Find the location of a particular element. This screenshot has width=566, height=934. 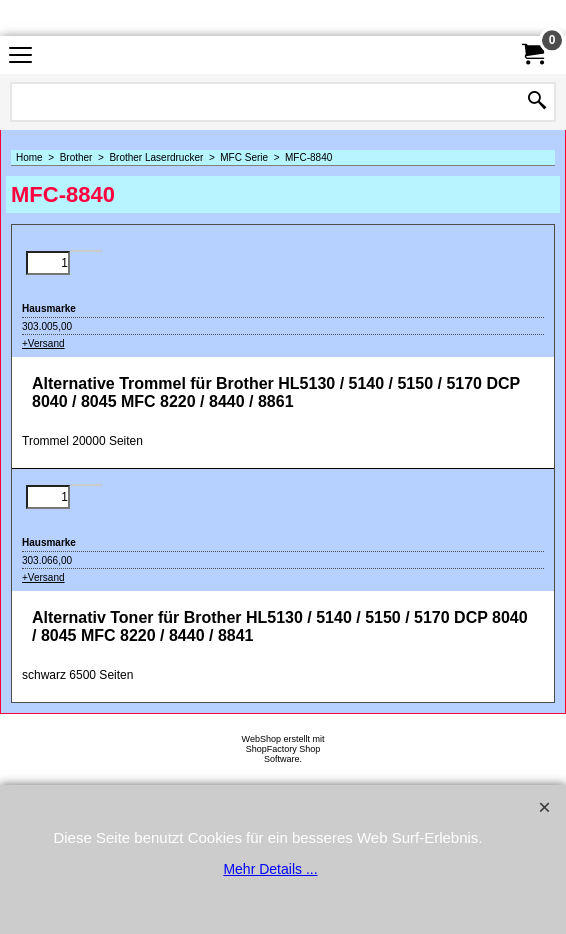

+Versand is located at coordinates (43, 343).